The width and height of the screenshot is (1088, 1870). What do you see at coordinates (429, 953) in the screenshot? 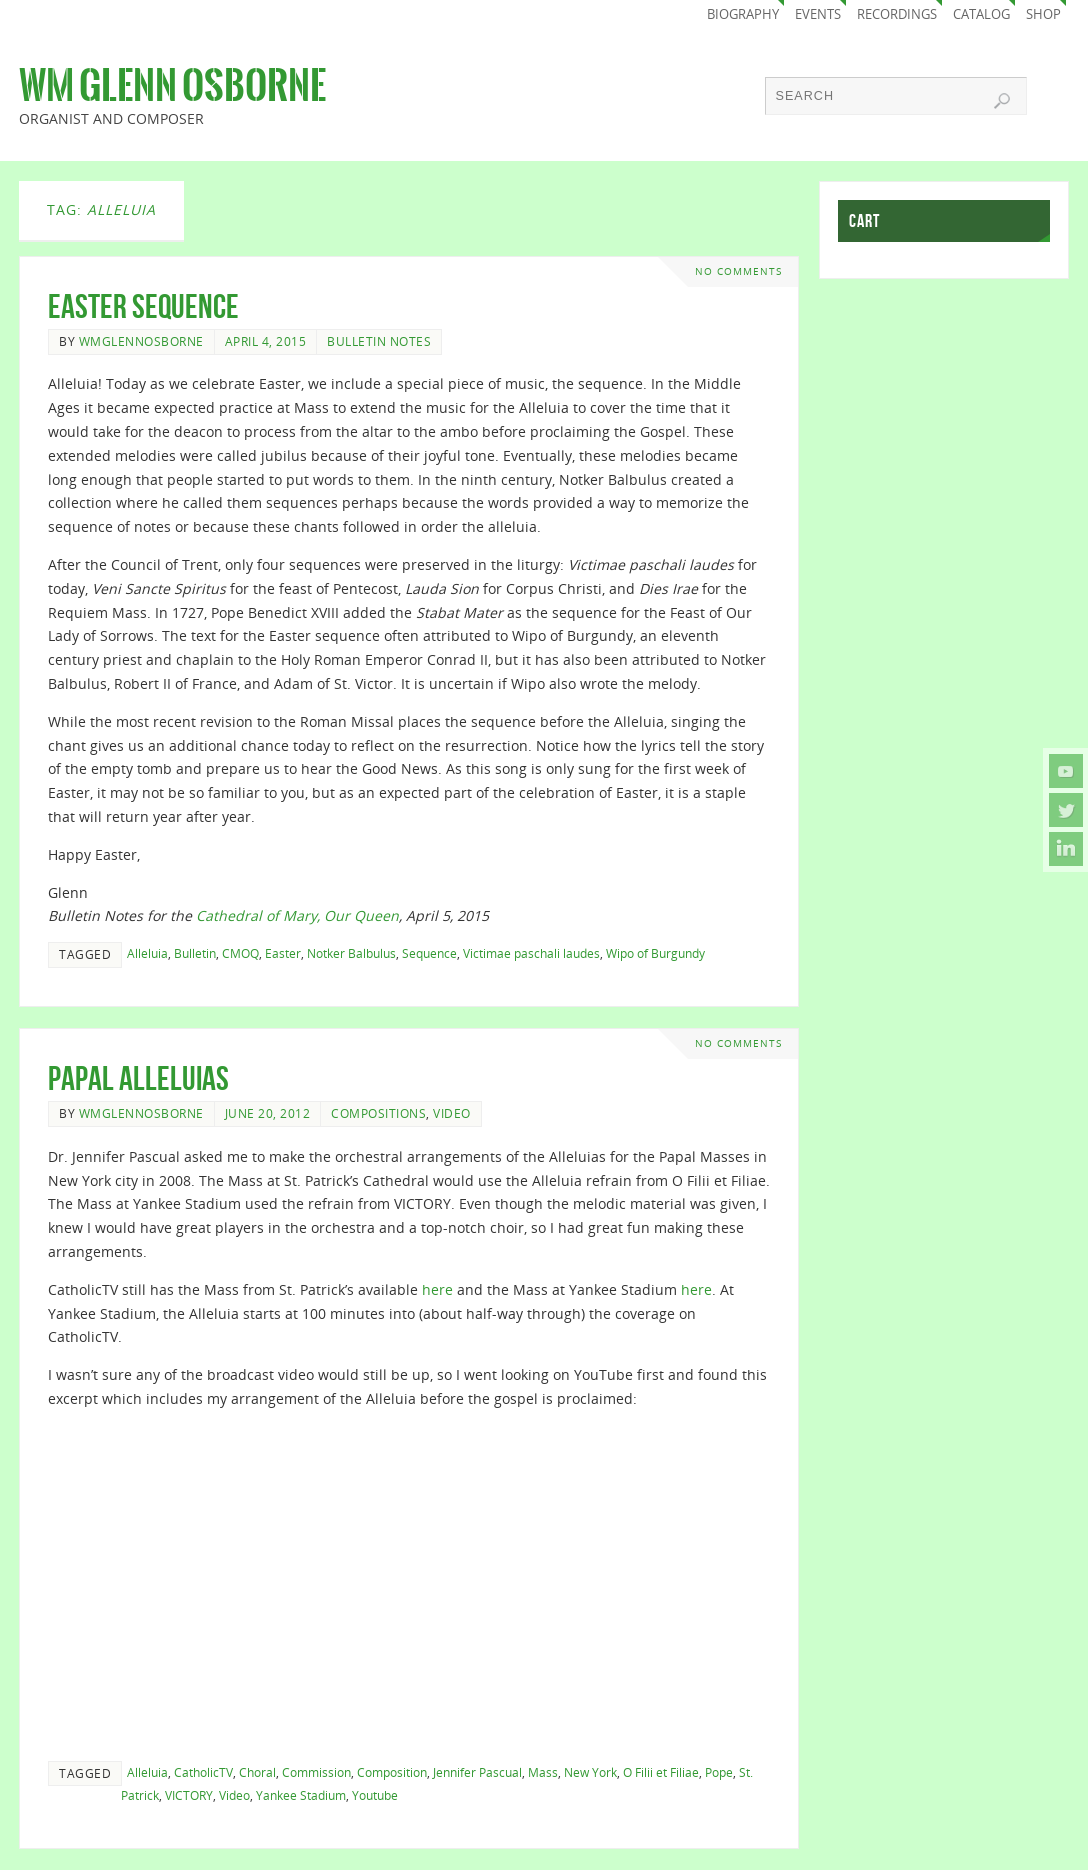
I see `Sequence` at bounding box center [429, 953].